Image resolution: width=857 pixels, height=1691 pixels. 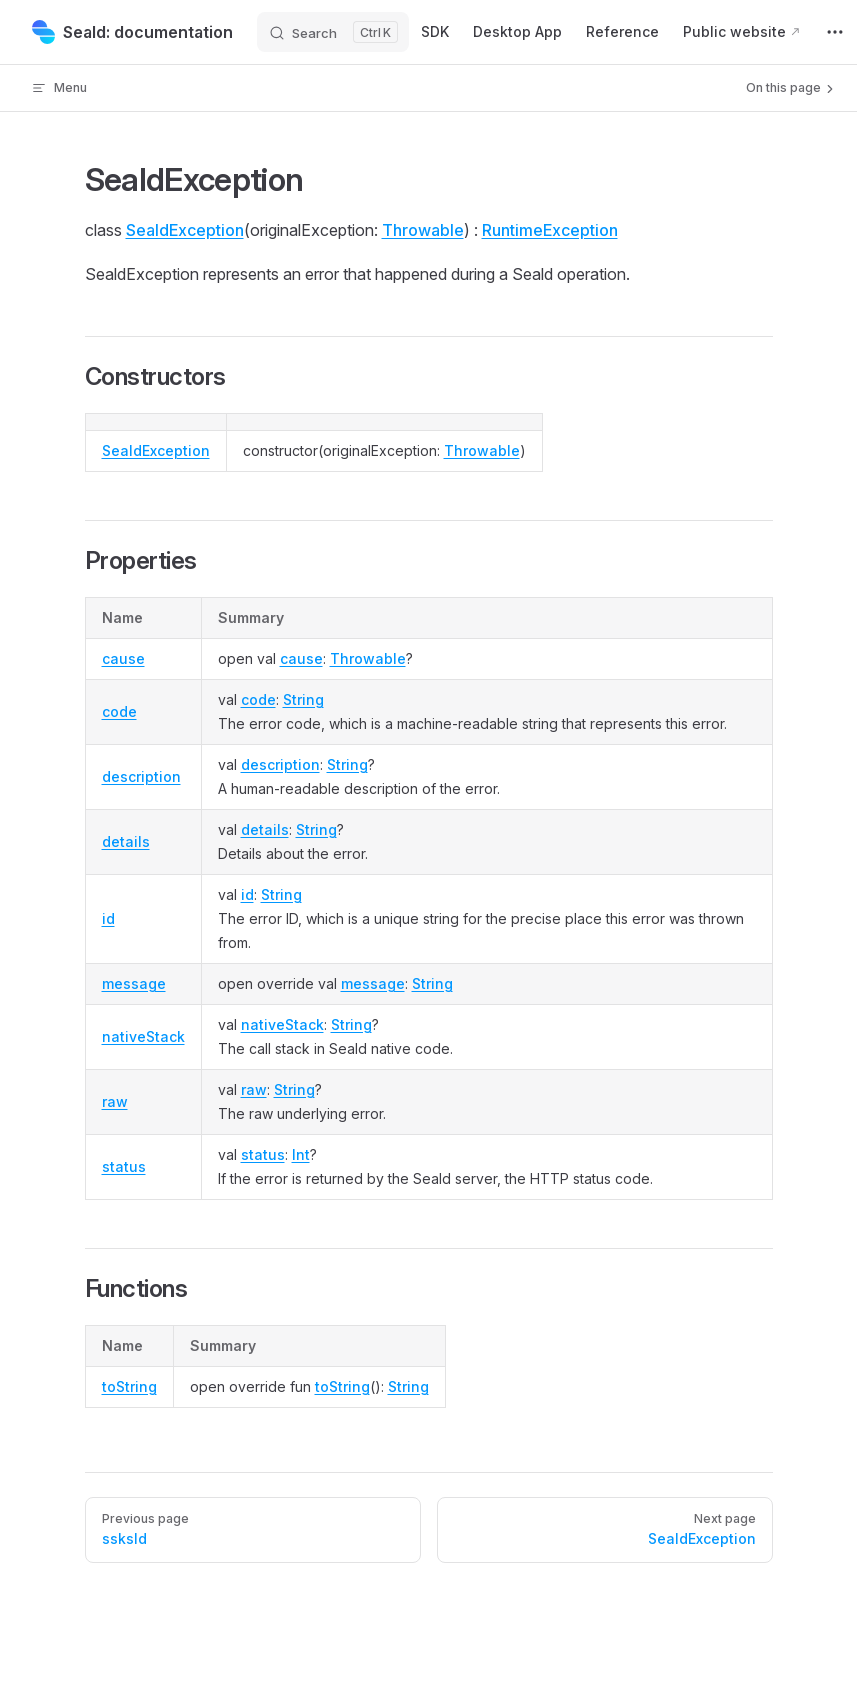 I want to click on RuntimeException, so click(x=550, y=230).